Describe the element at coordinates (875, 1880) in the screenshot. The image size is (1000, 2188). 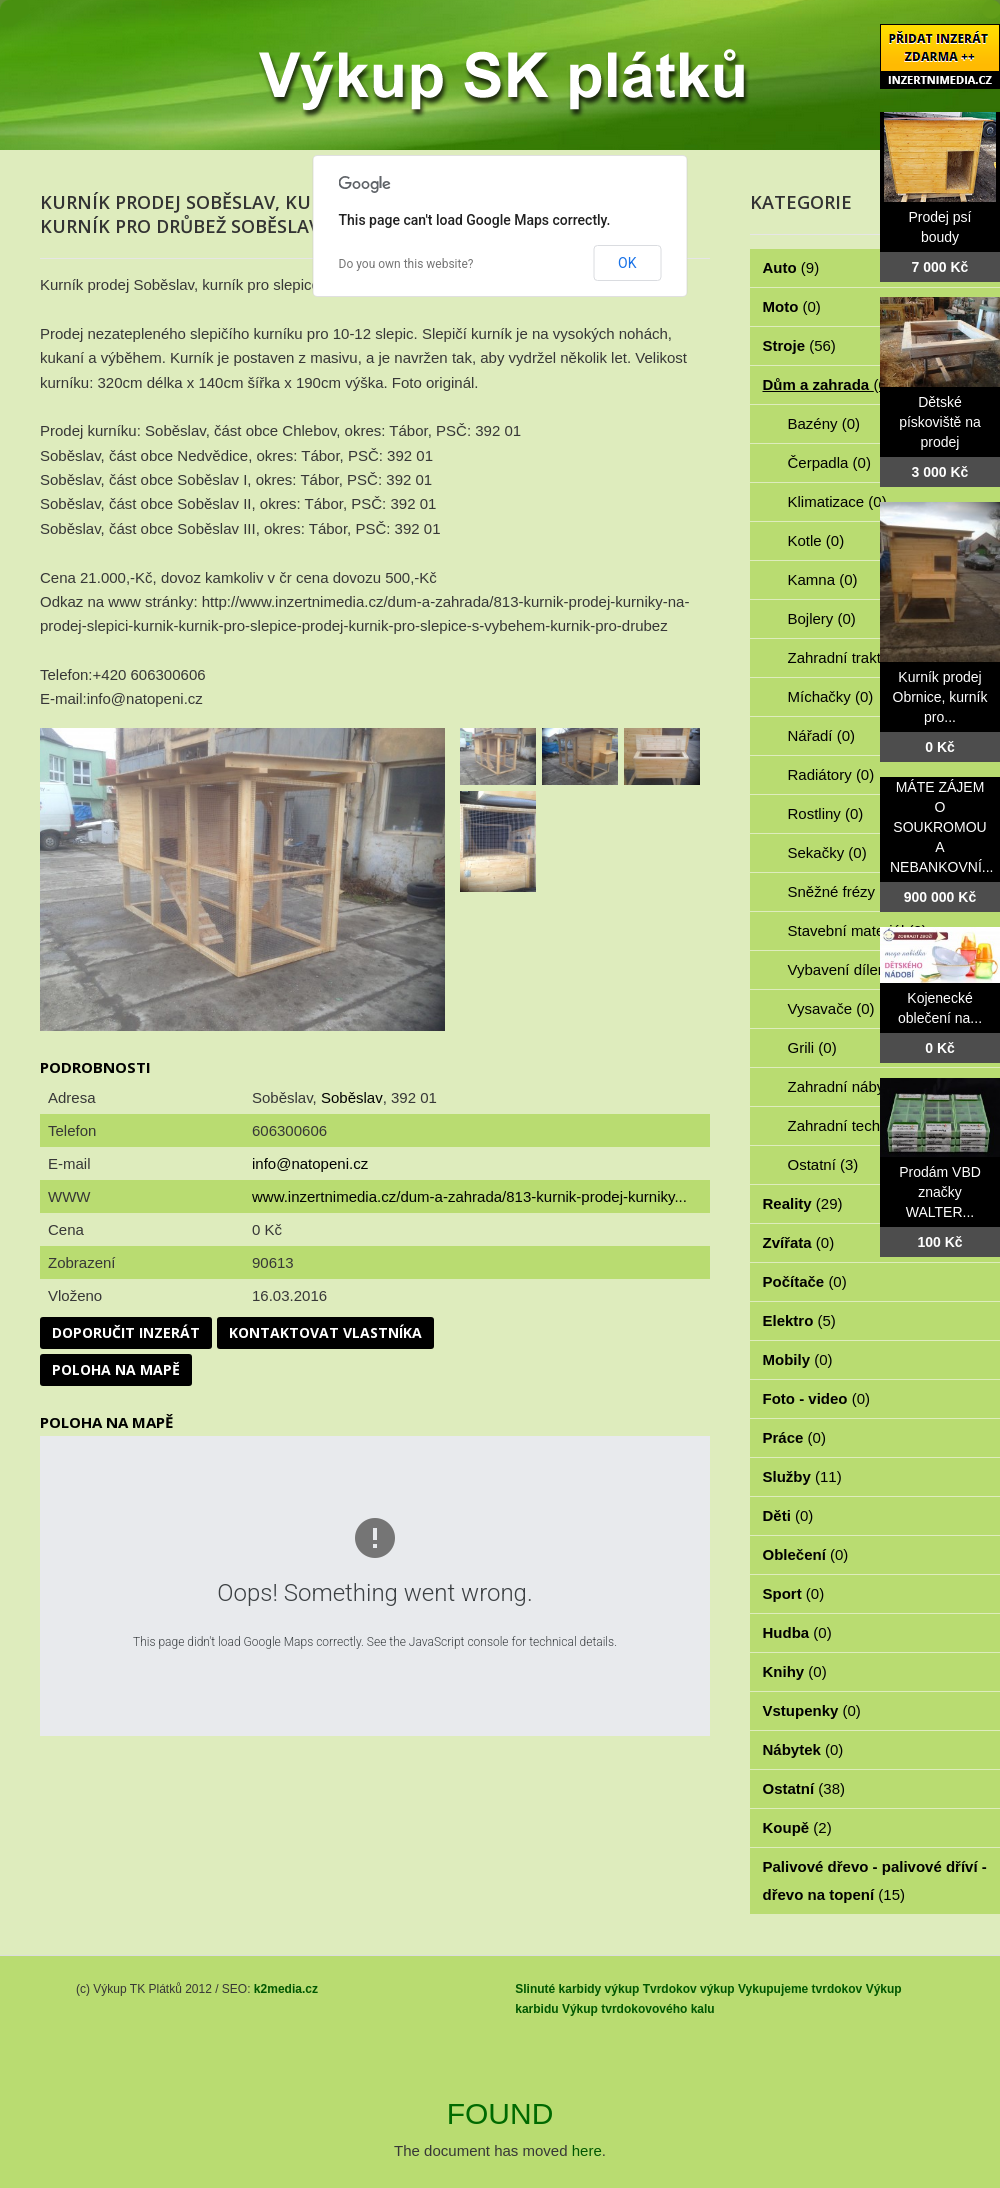
I see `Palivové dřevo - palivové dříví - dřevo na topení` at that location.